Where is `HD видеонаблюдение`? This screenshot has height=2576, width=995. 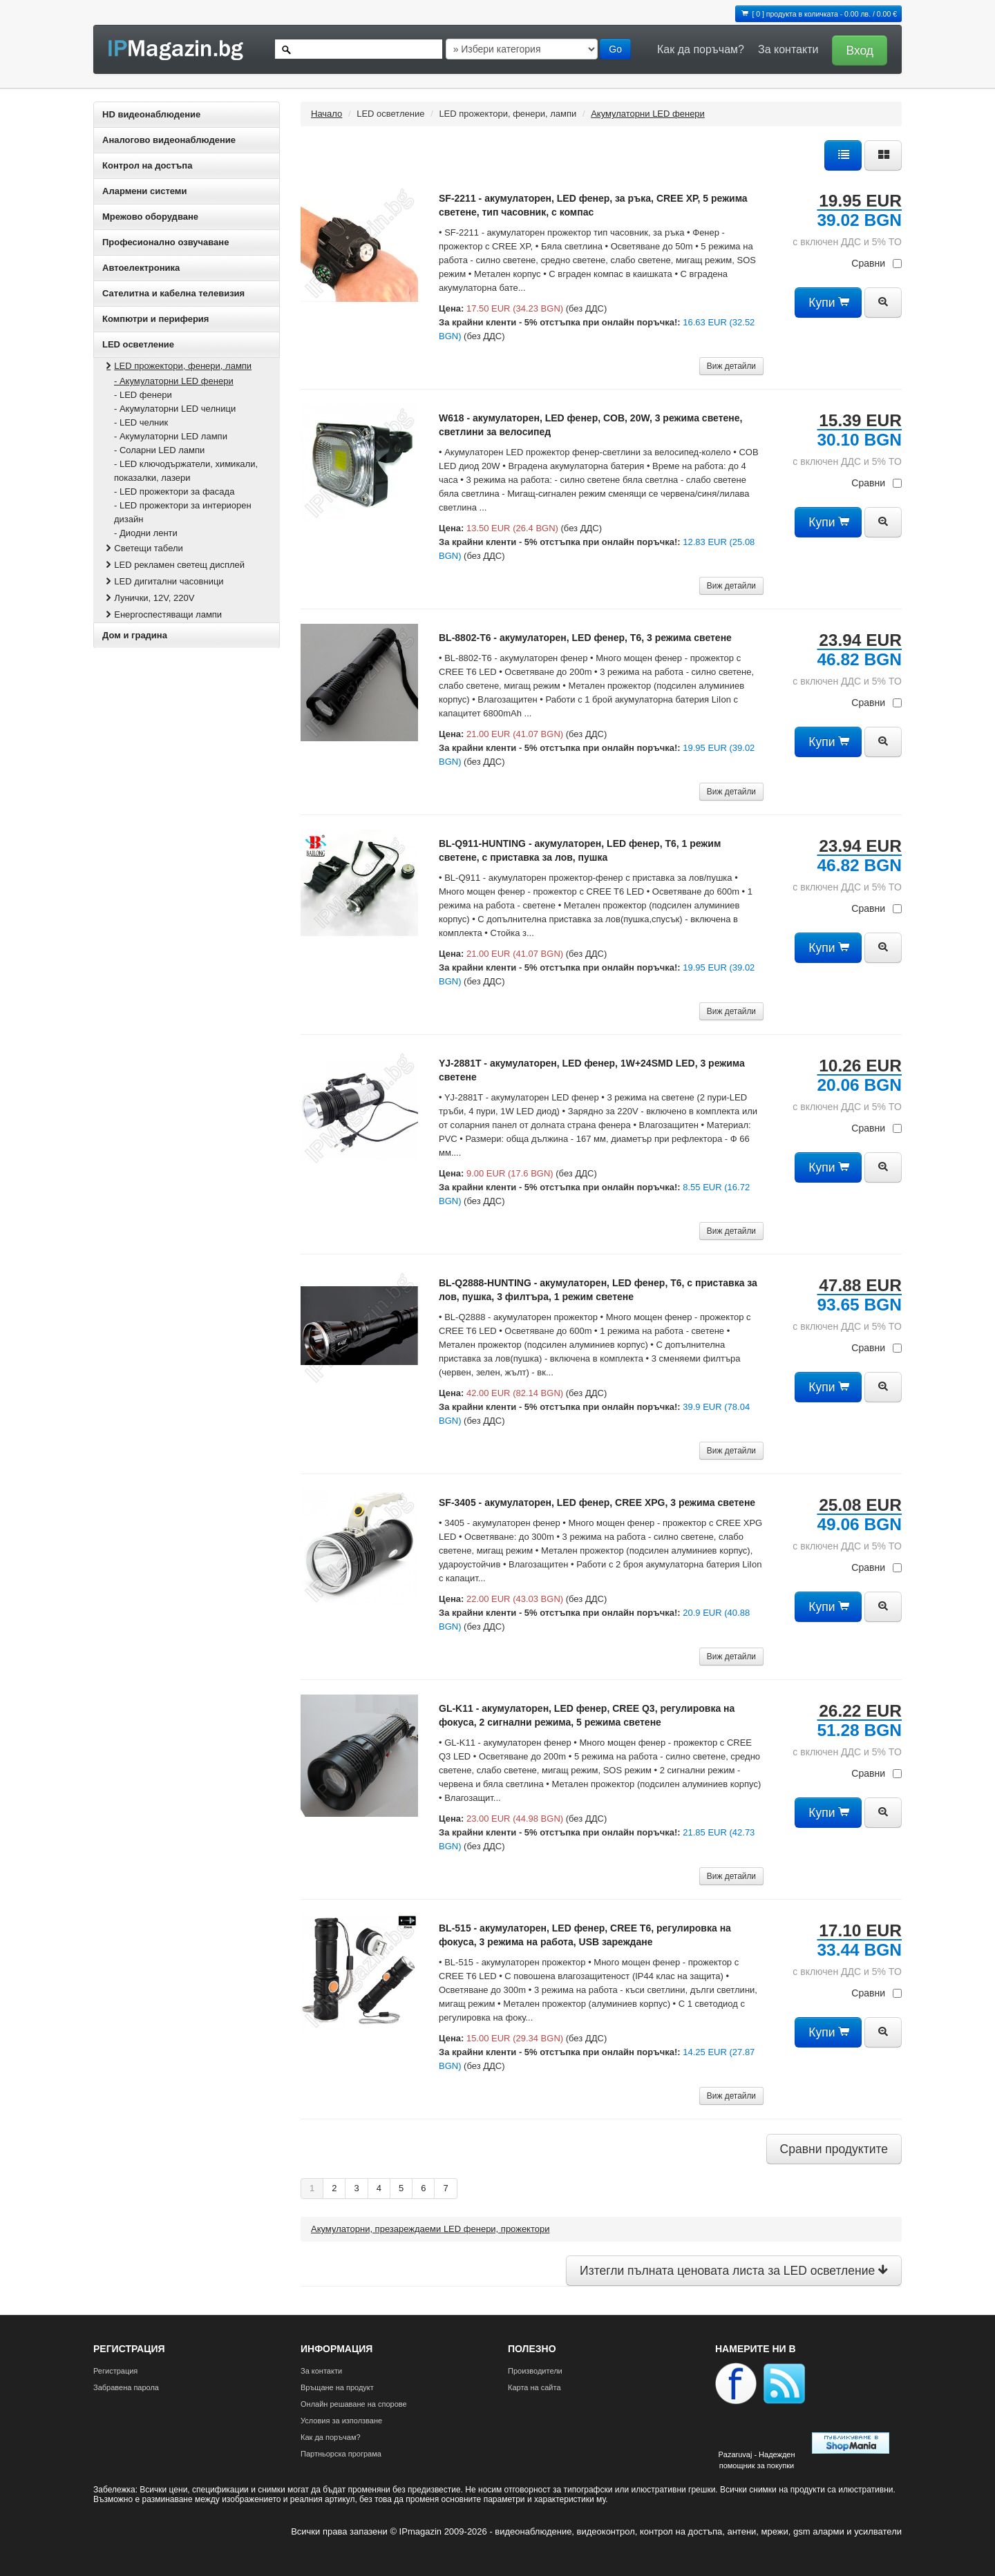 HD видеонаблюдение is located at coordinates (151, 114).